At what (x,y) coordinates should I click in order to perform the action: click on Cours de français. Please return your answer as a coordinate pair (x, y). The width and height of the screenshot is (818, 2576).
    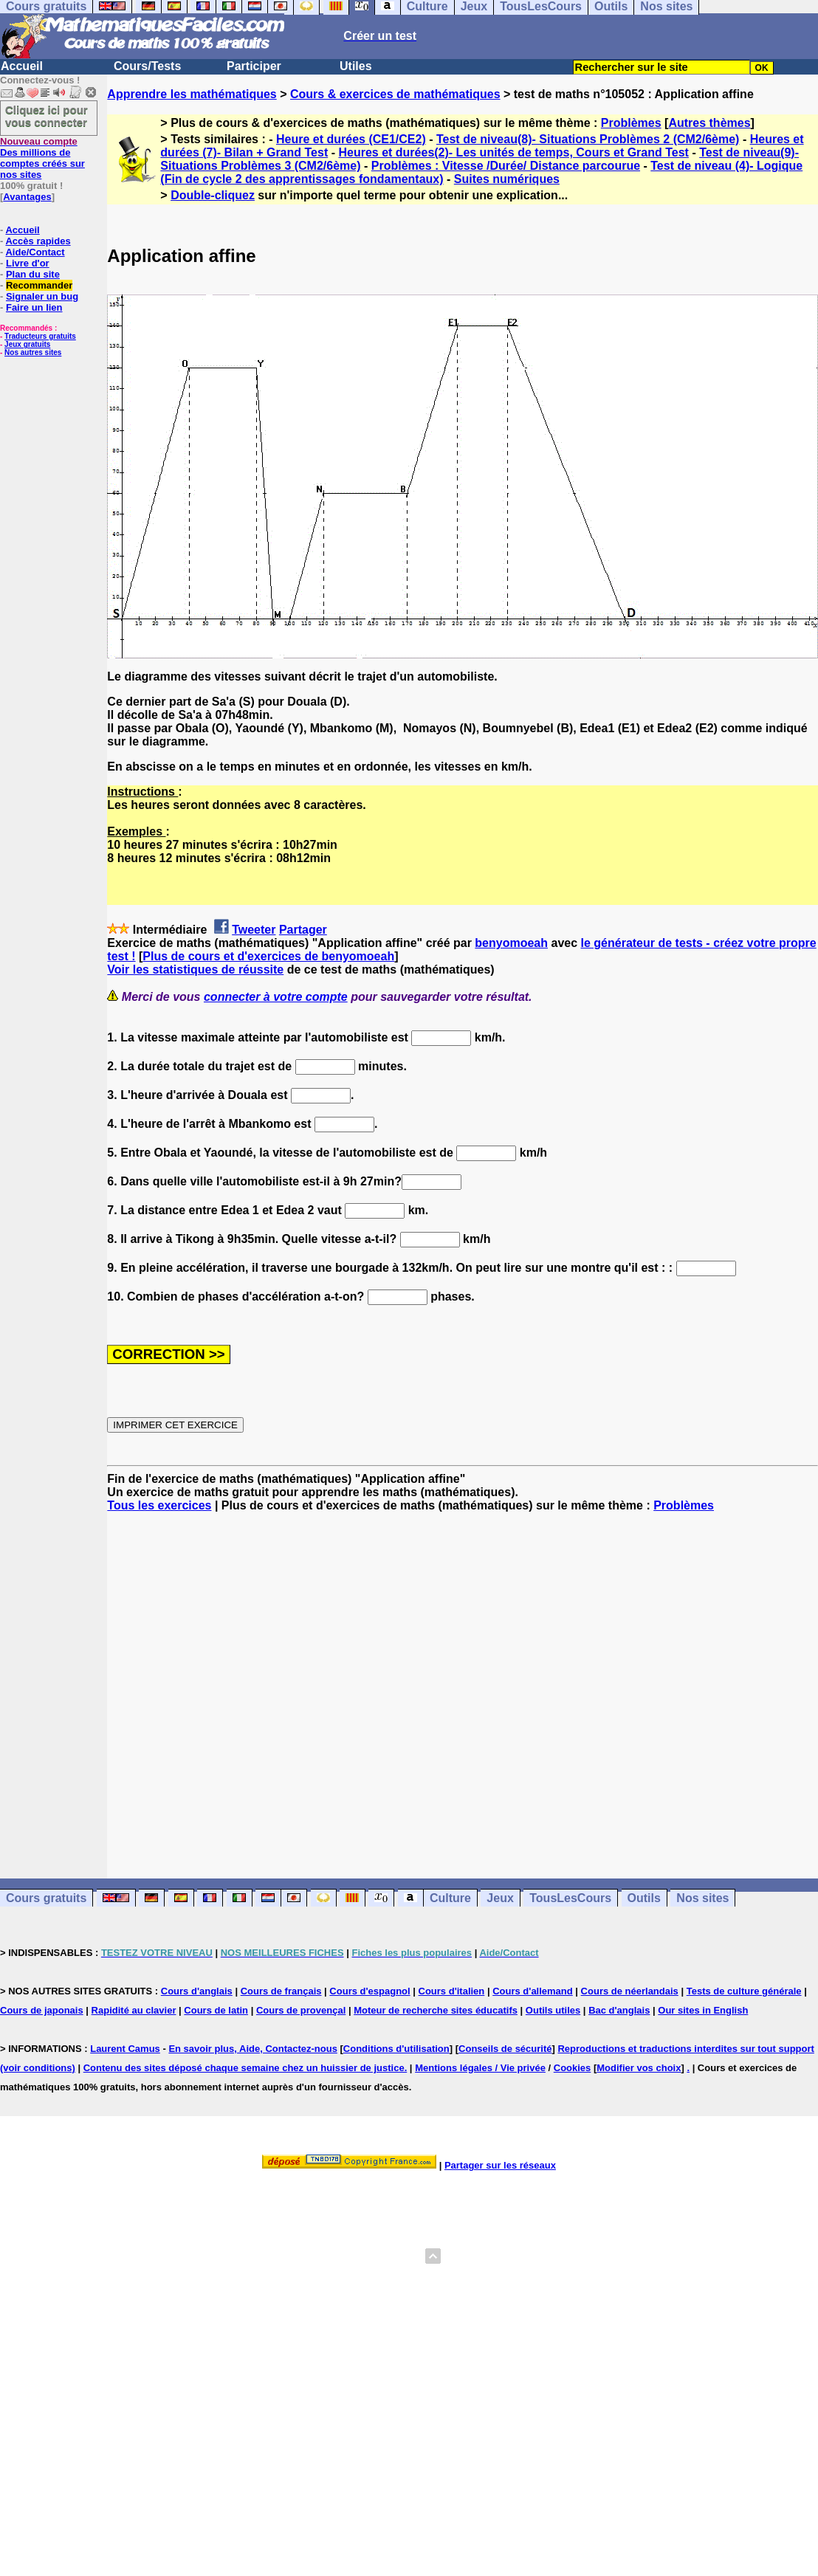
    Looking at the image, I should click on (281, 1991).